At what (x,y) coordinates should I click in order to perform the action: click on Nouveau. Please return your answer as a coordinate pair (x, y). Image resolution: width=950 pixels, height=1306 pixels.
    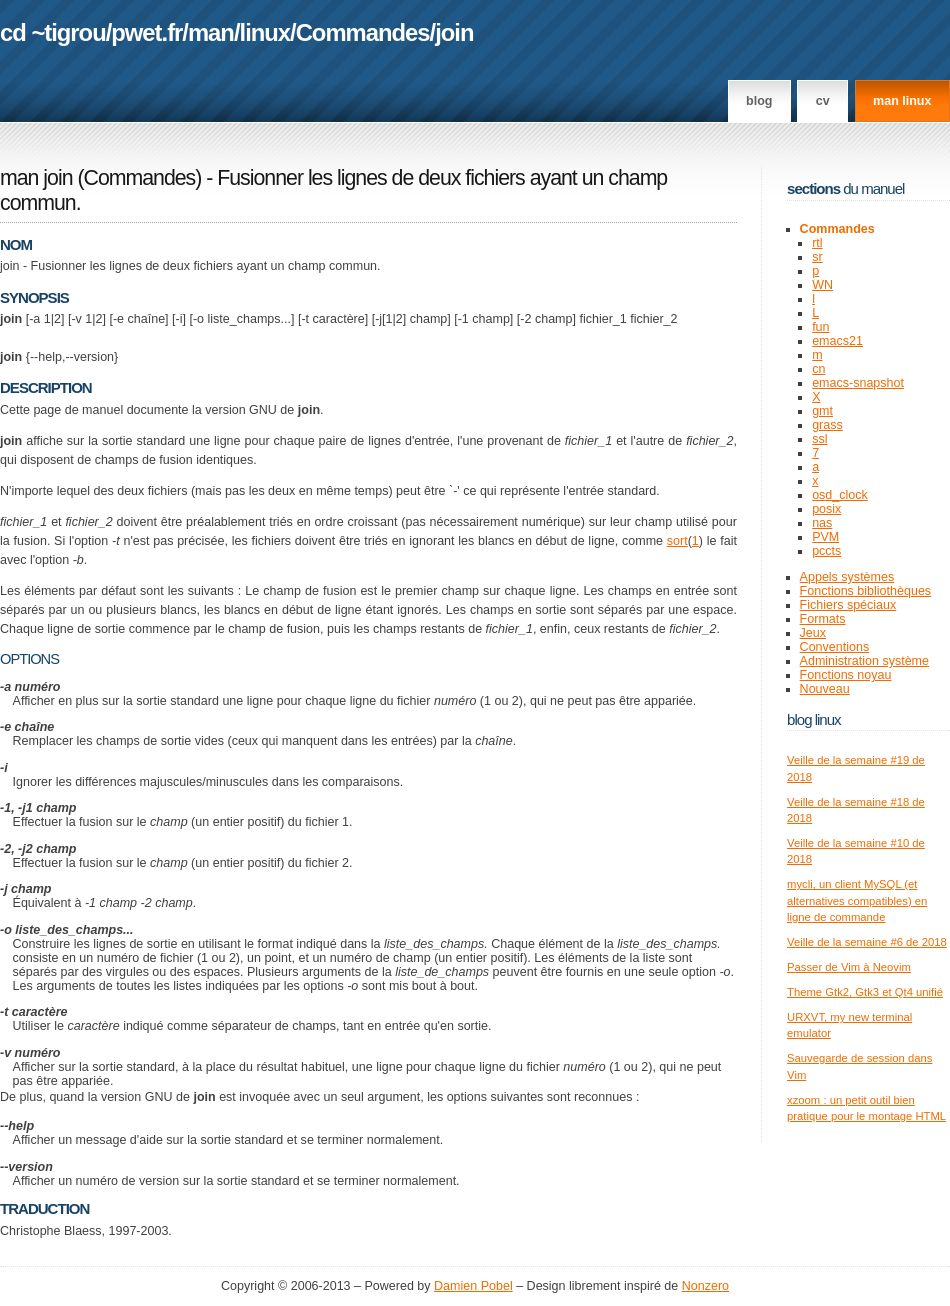
    Looking at the image, I should click on (825, 689).